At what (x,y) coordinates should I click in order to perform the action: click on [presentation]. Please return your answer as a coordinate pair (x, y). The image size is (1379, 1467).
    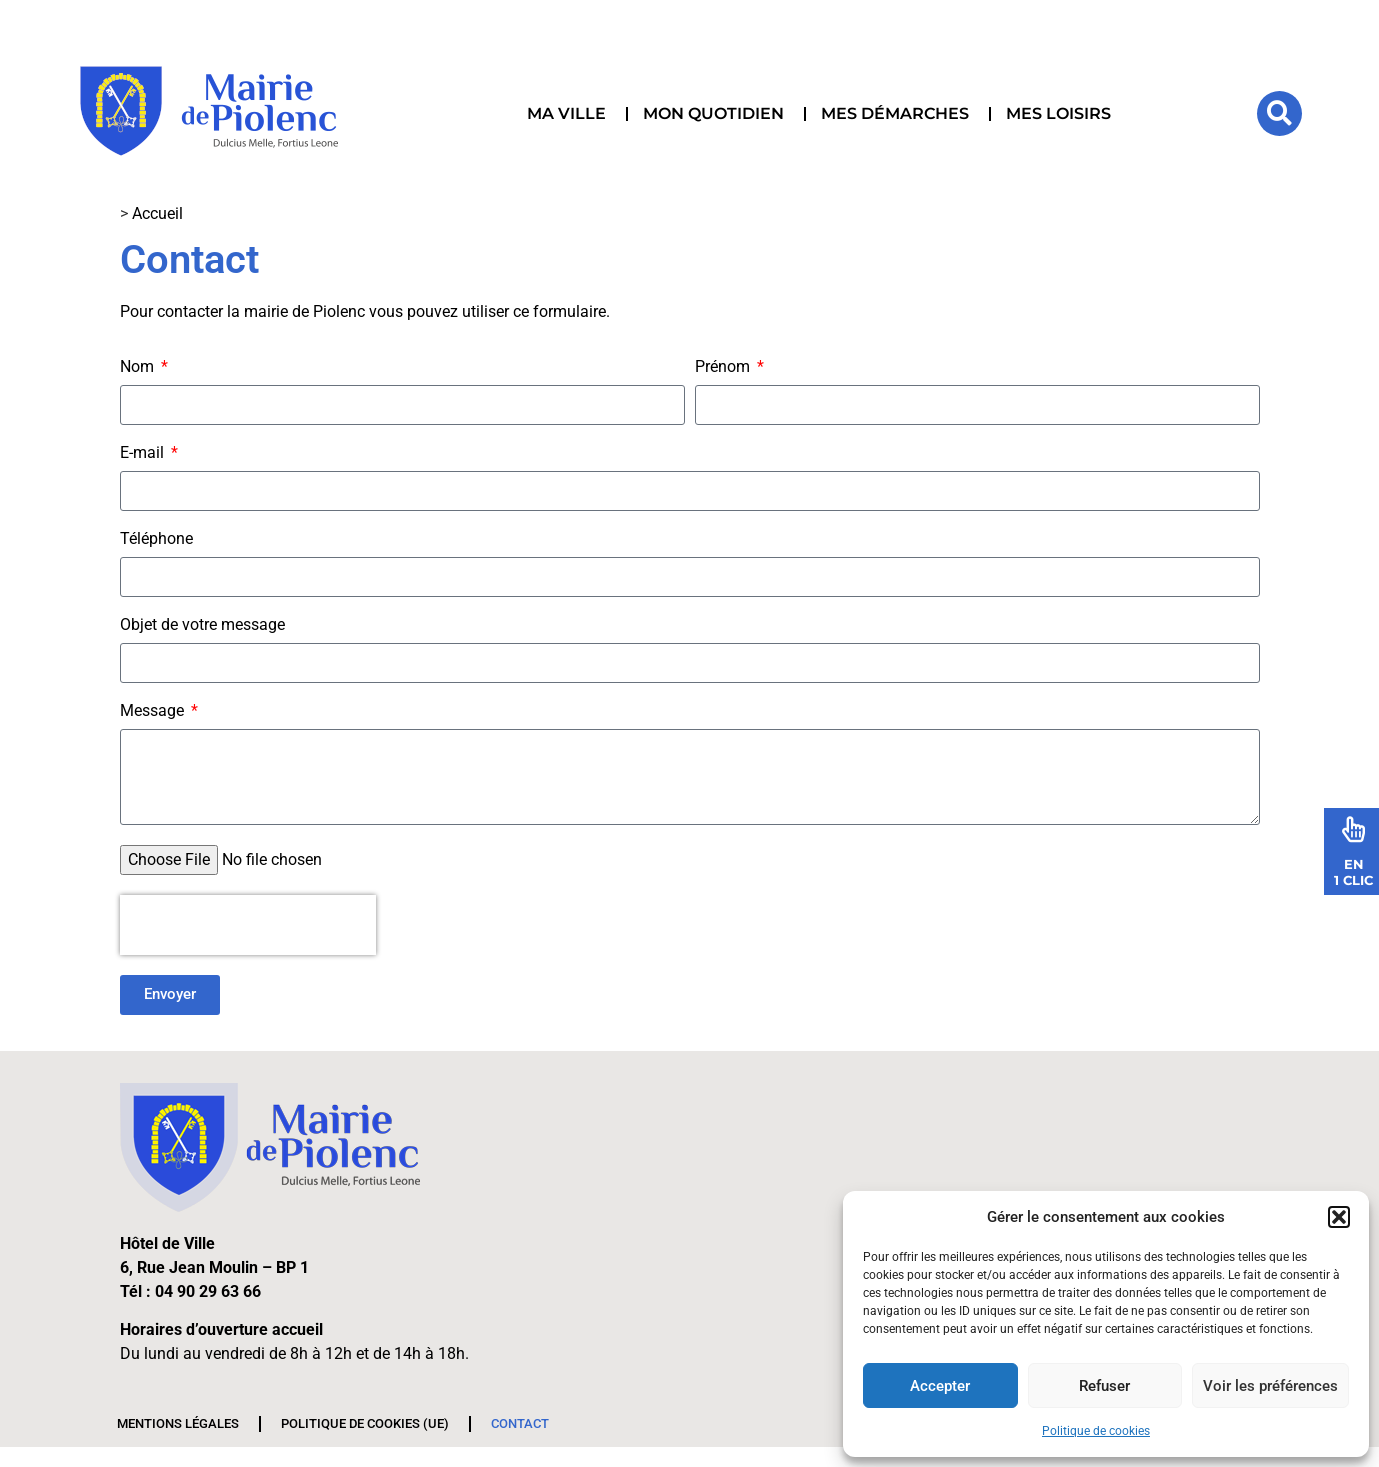
    Looking at the image, I should click on (248, 925).